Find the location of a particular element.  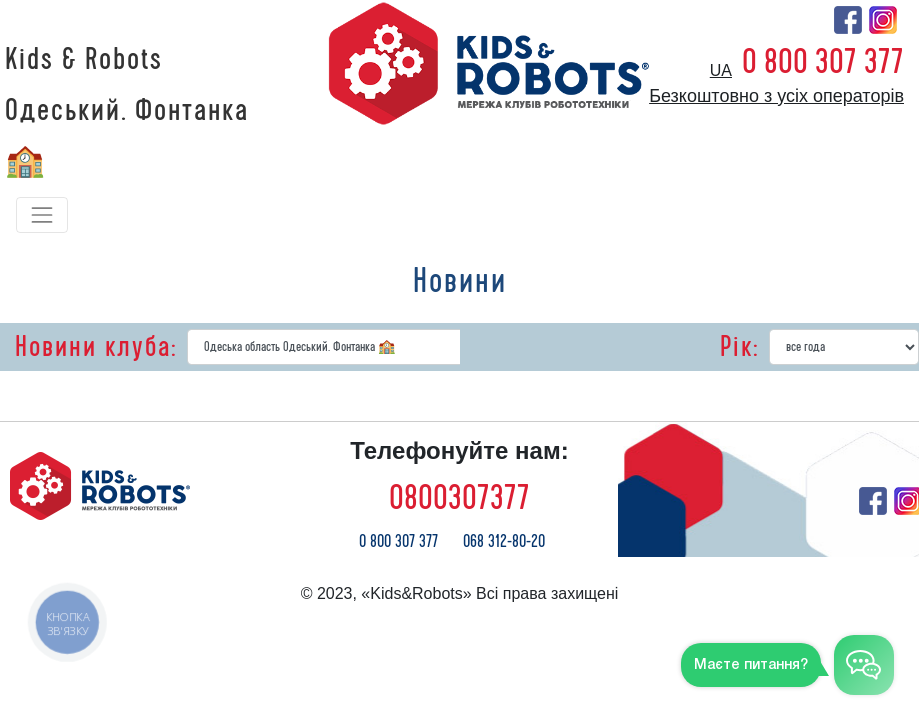

Рік: is located at coordinates (739, 347).